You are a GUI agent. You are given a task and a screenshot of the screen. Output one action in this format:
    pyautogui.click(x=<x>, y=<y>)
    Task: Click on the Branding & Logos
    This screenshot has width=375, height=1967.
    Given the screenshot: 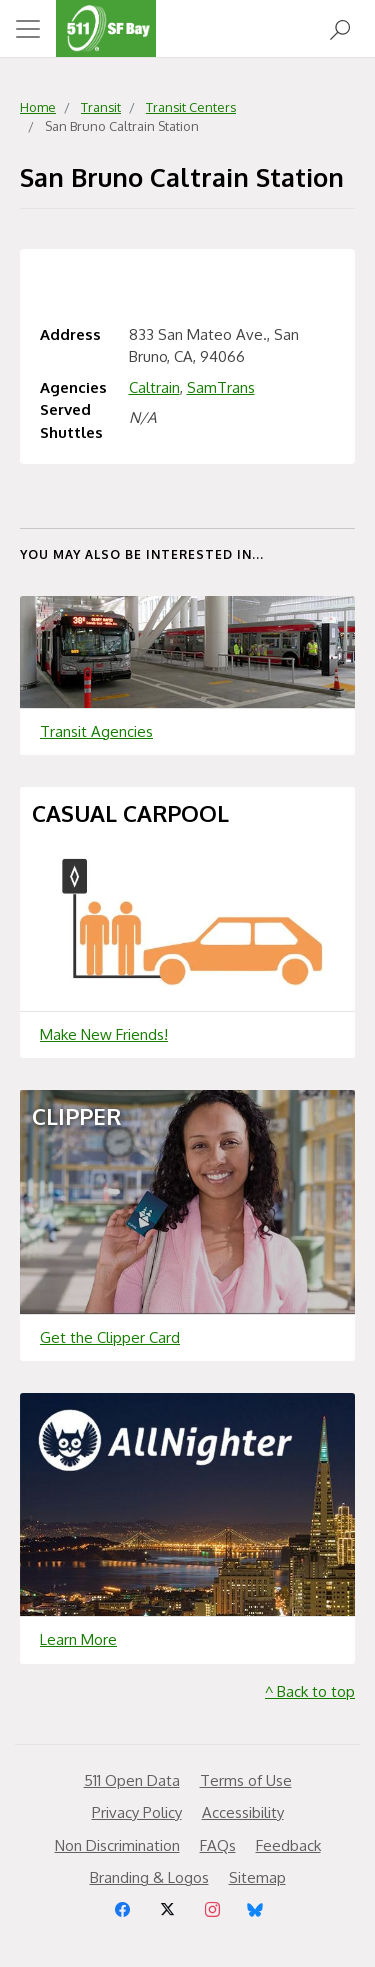 What is the action you would take?
    pyautogui.click(x=149, y=1877)
    